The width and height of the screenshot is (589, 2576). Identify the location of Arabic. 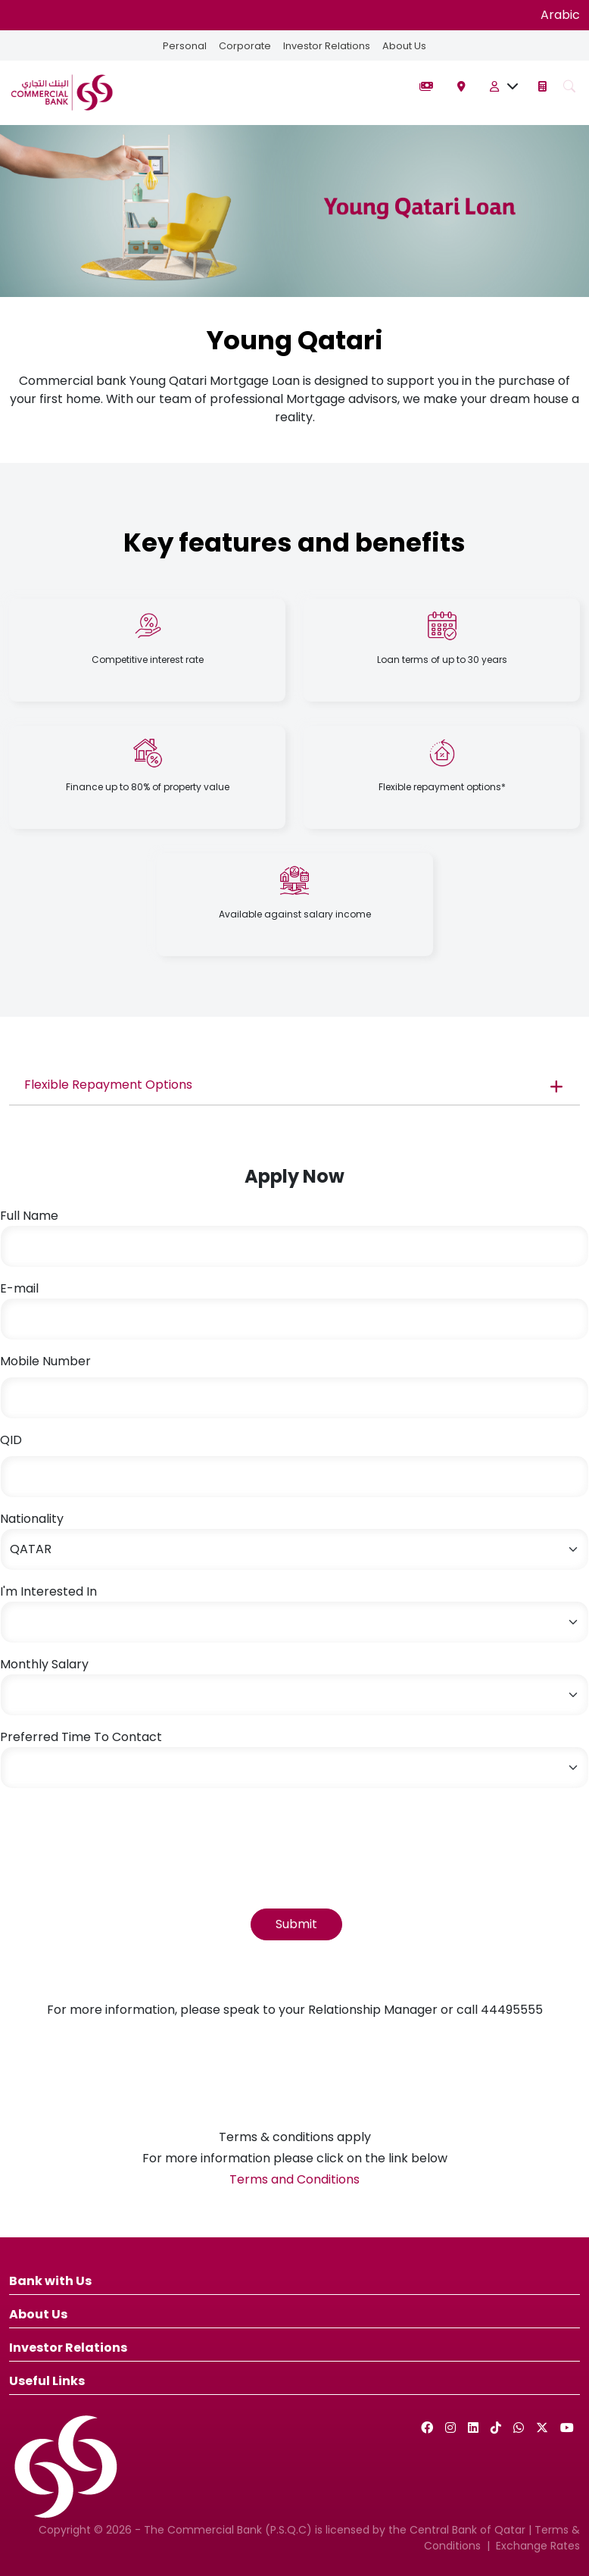
(560, 14).